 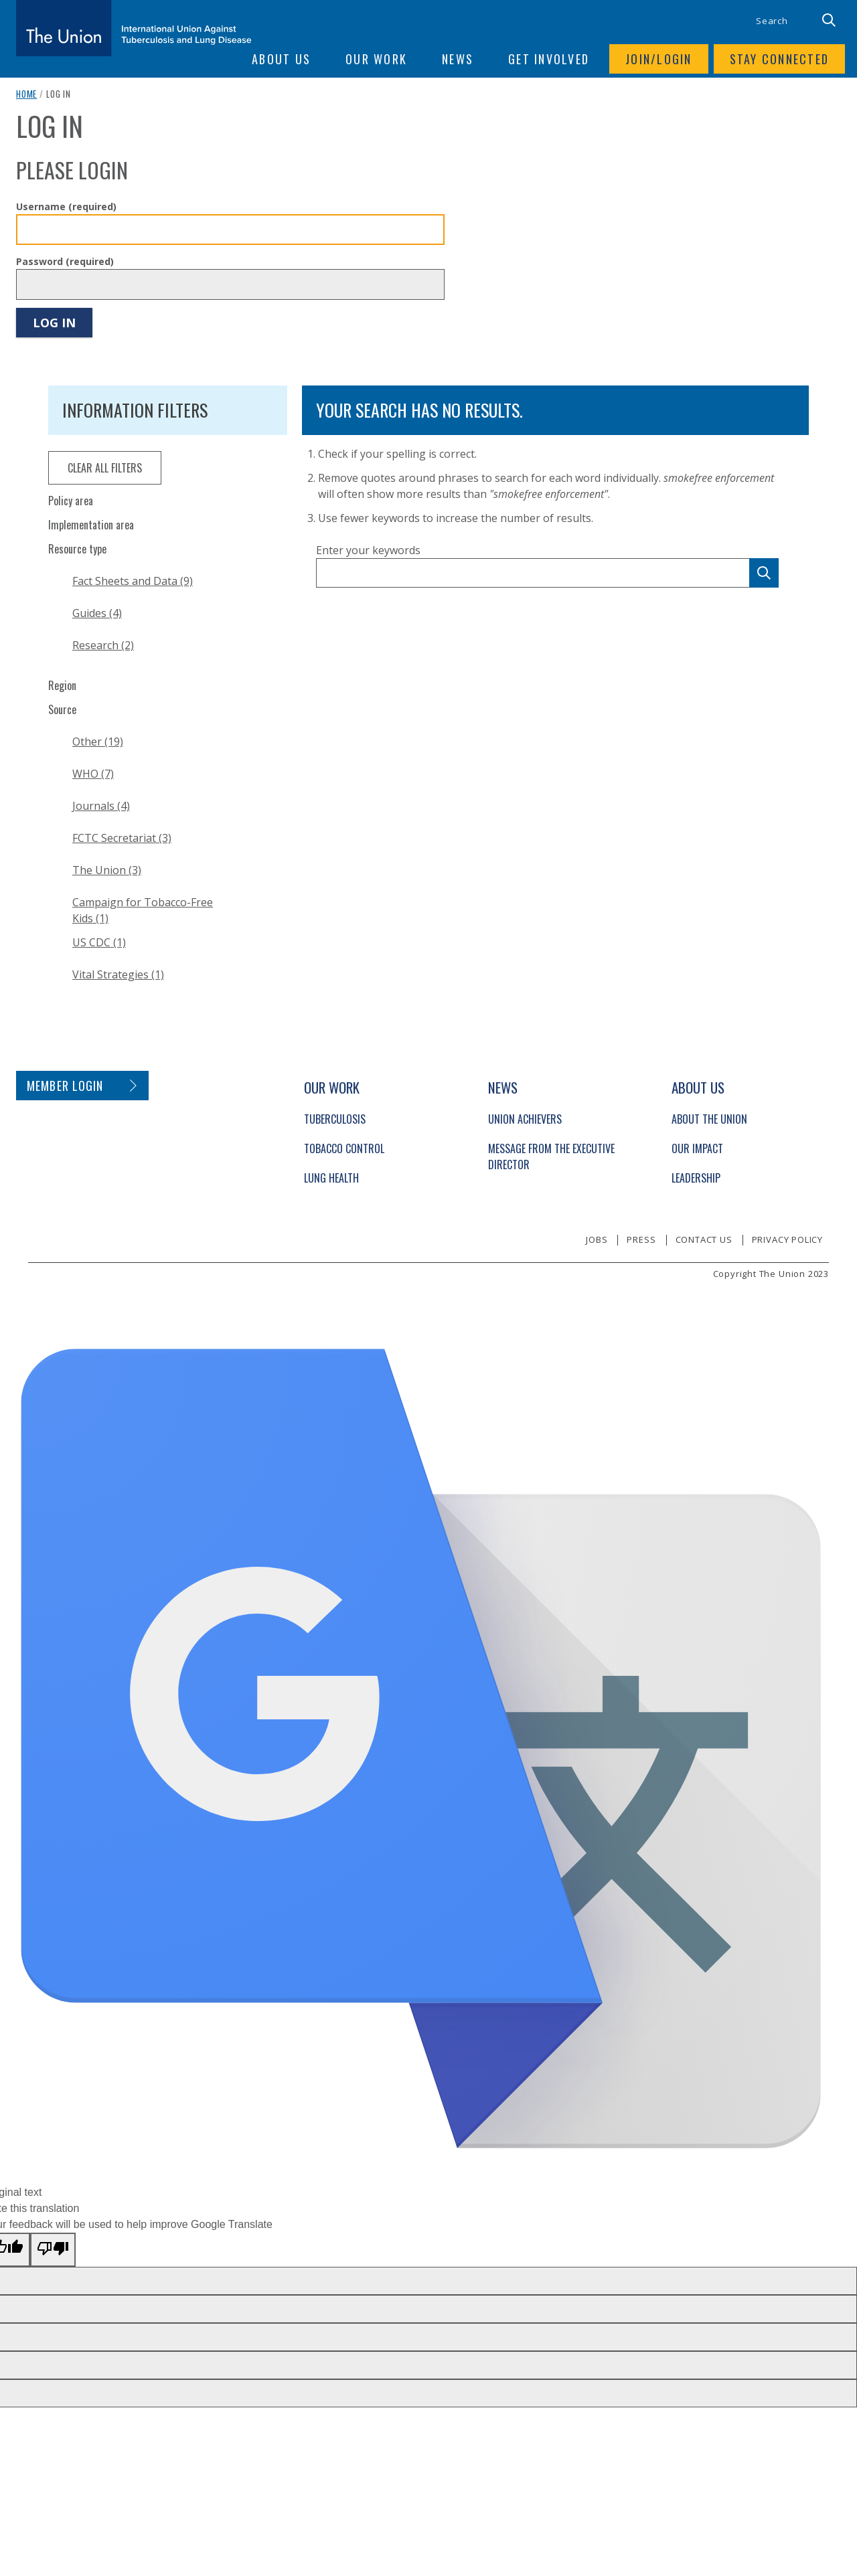 I want to click on Join/login, so click(x=658, y=59).